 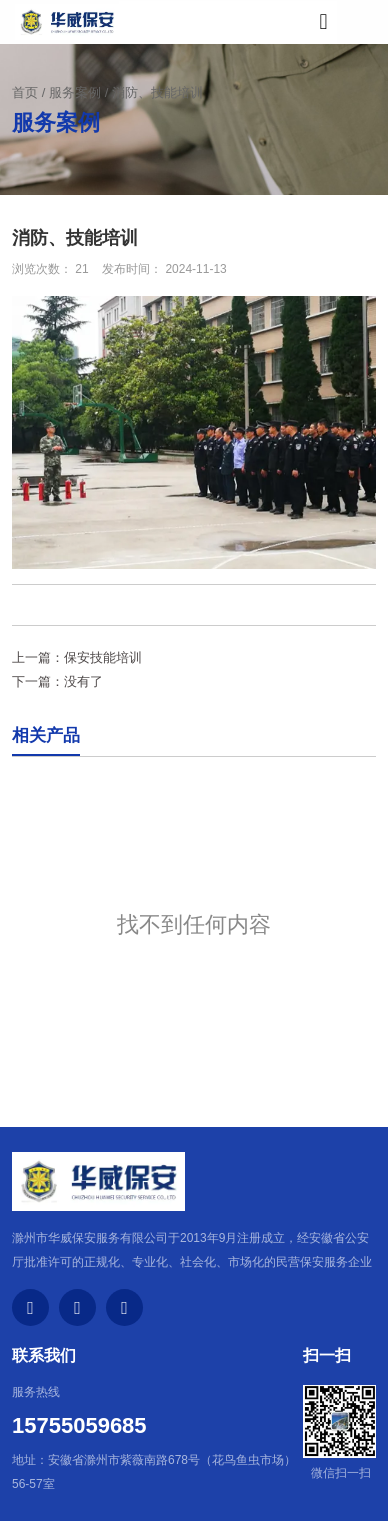 I want to click on 首页, so click(x=27, y=92).